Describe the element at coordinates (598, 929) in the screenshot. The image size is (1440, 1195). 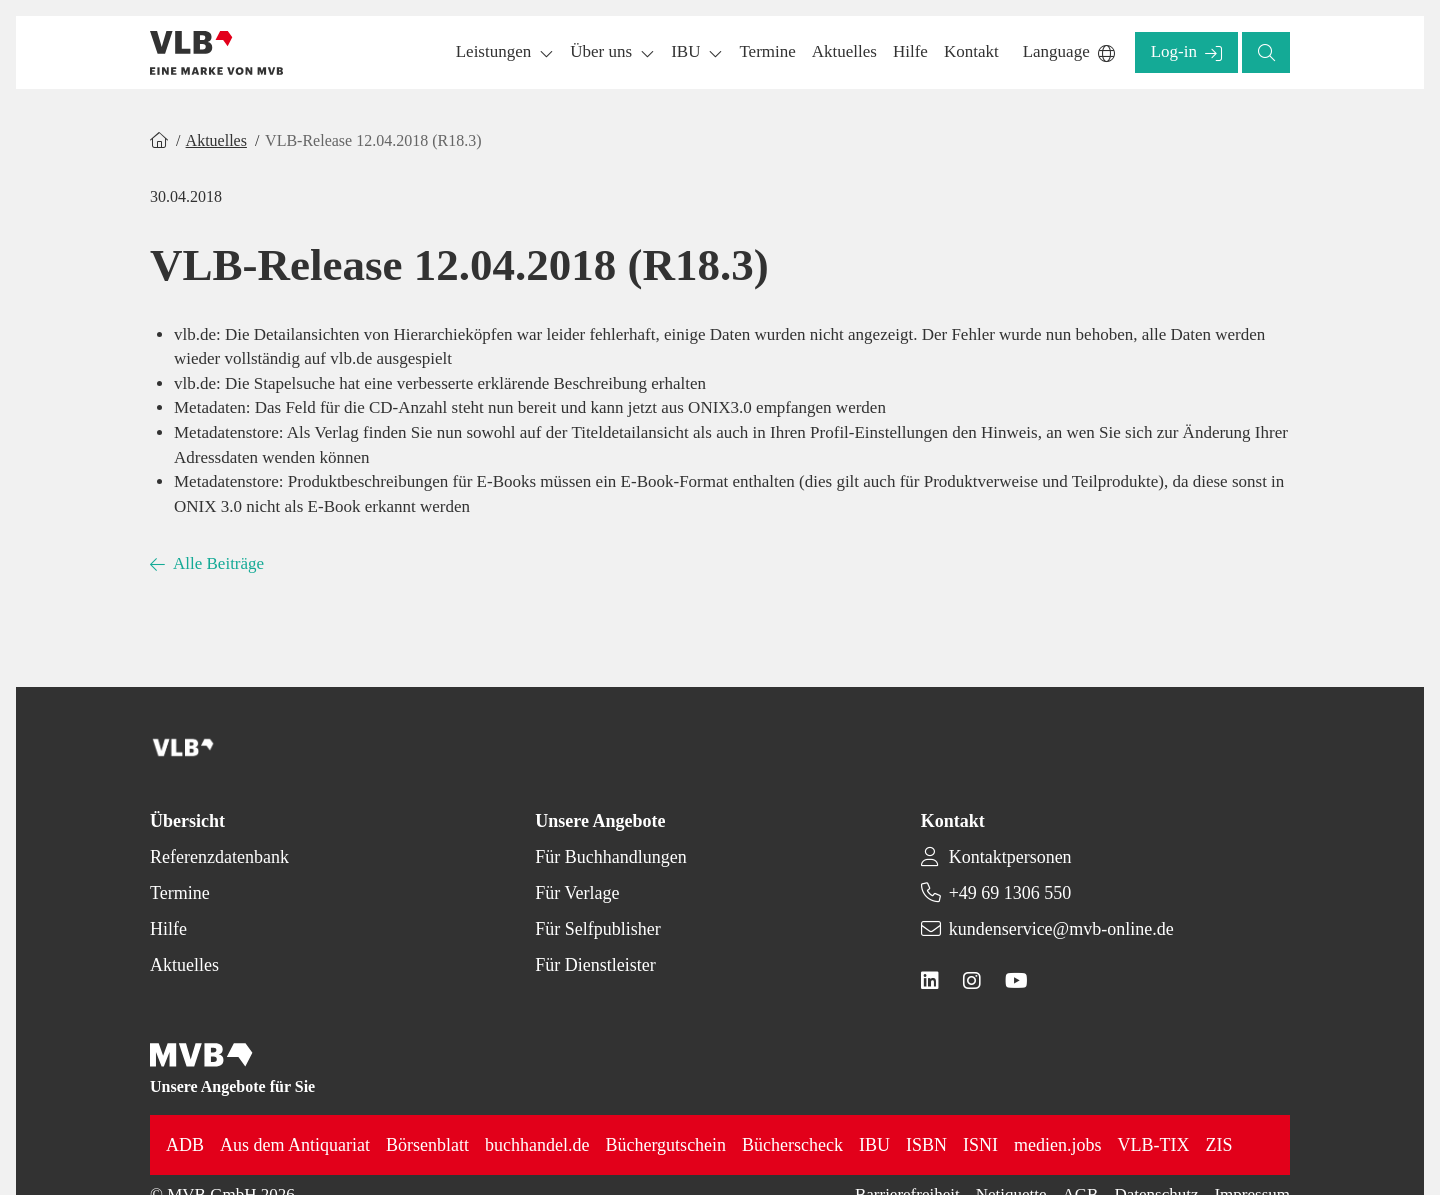
I see `Für Selfpublisher` at that location.